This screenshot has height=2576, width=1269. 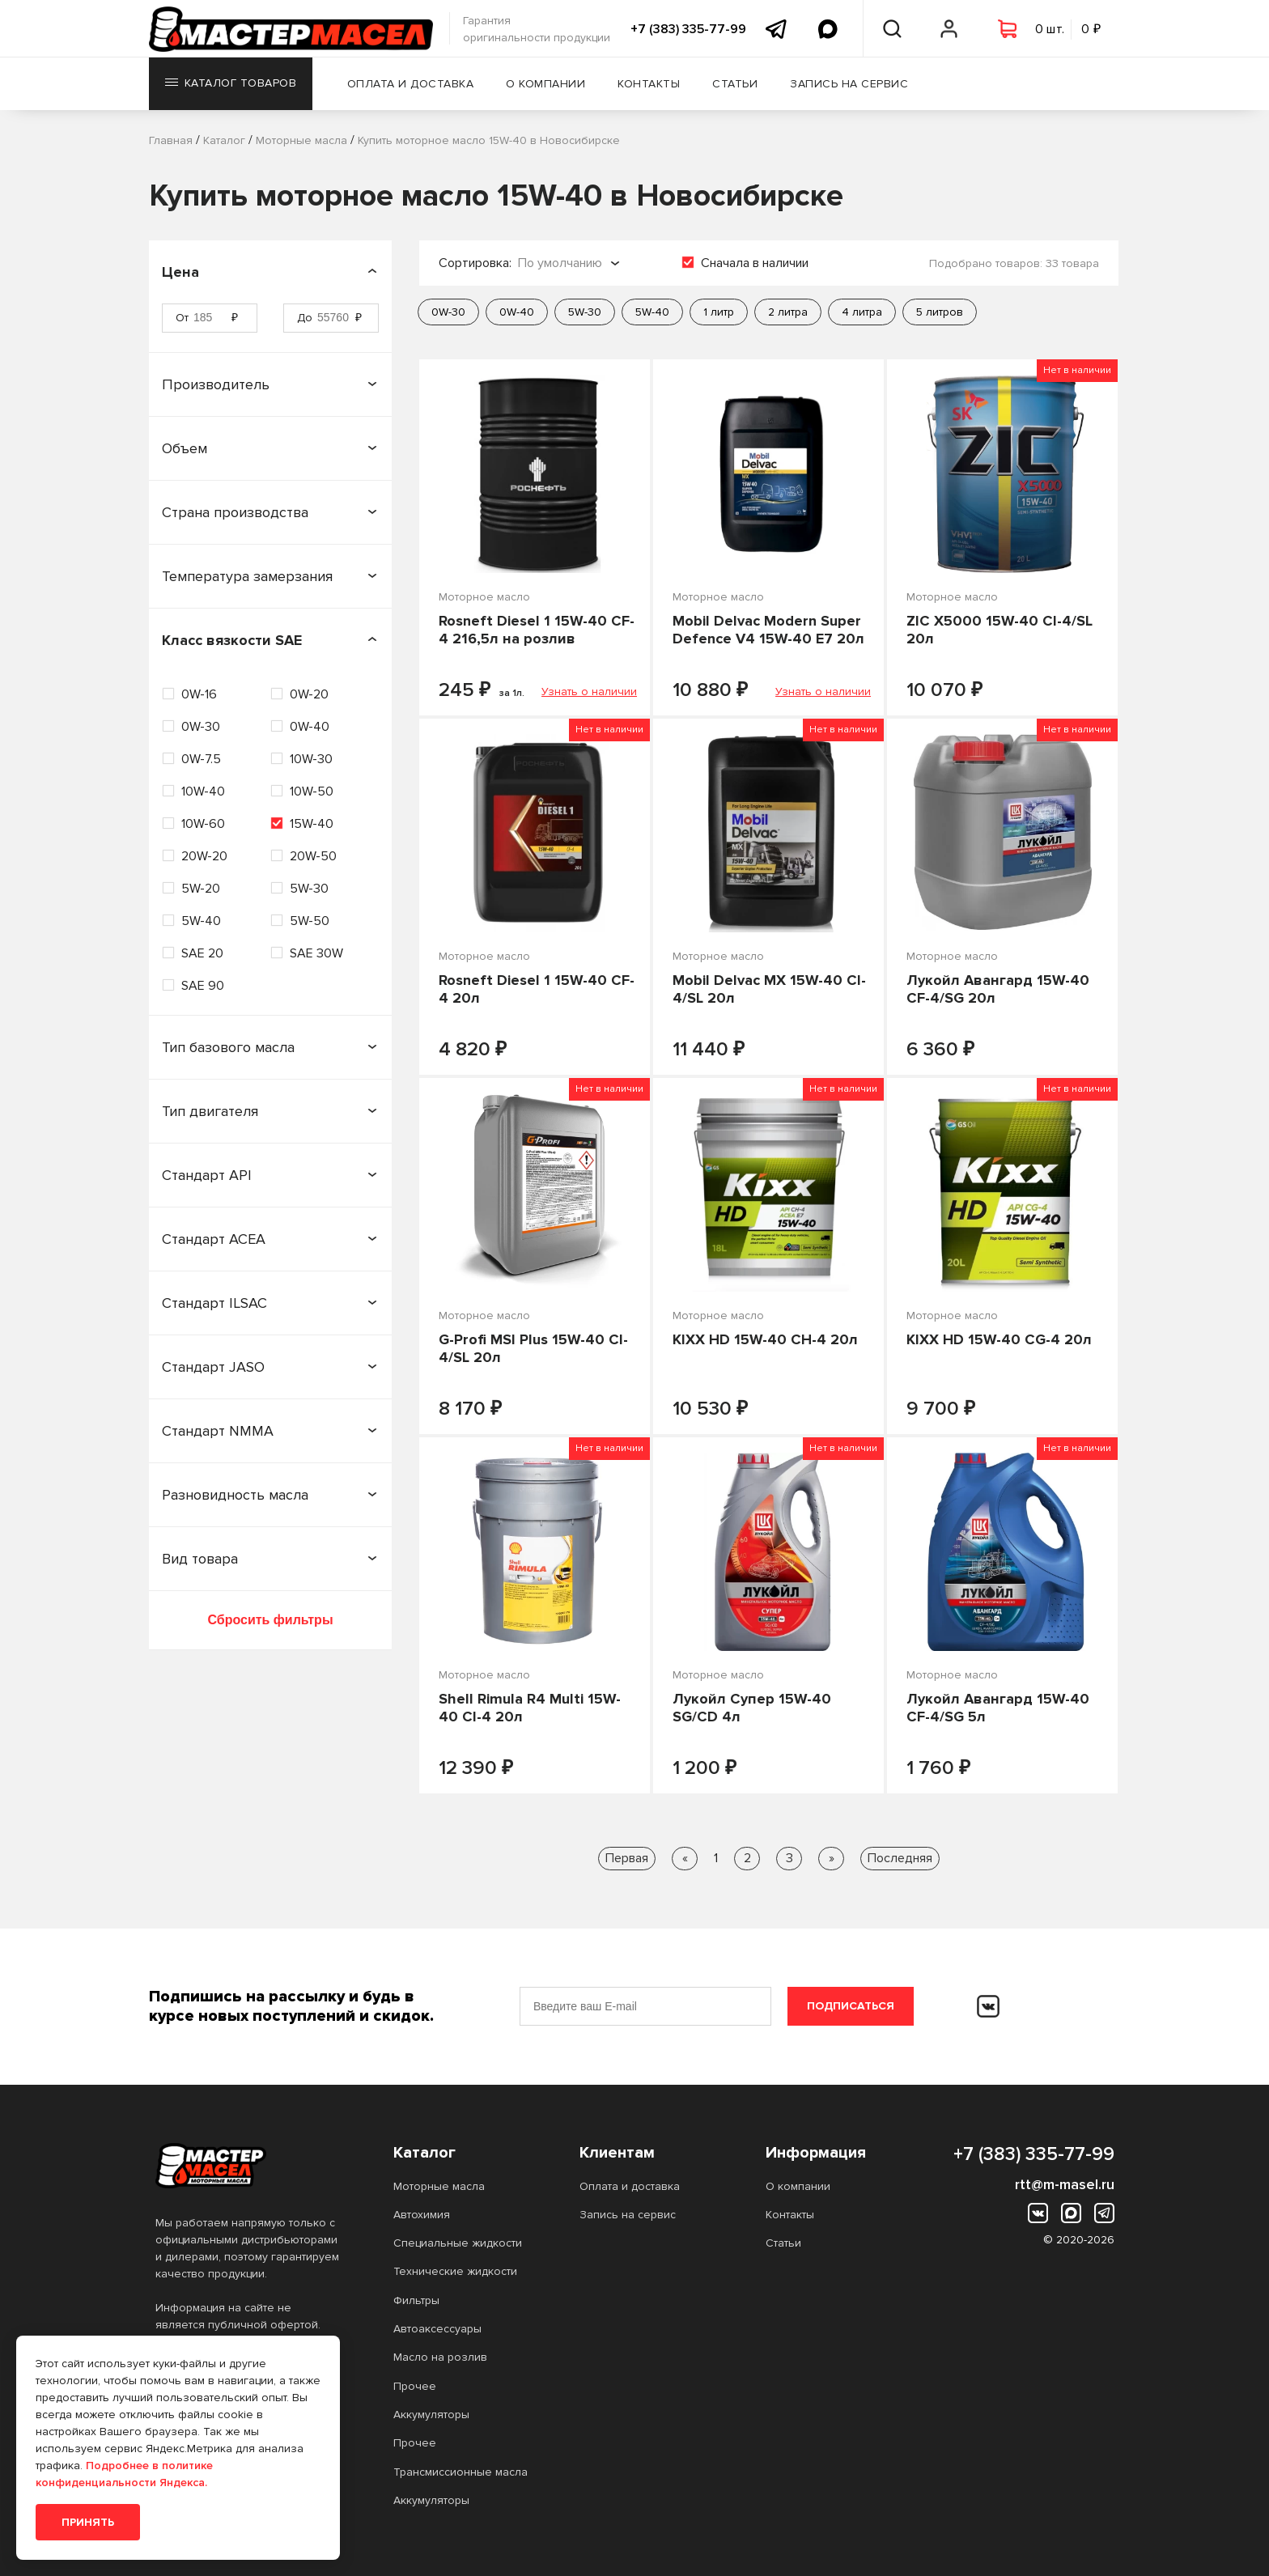 What do you see at coordinates (309, 921) in the screenshot?
I see `5W-50` at bounding box center [309, 921].